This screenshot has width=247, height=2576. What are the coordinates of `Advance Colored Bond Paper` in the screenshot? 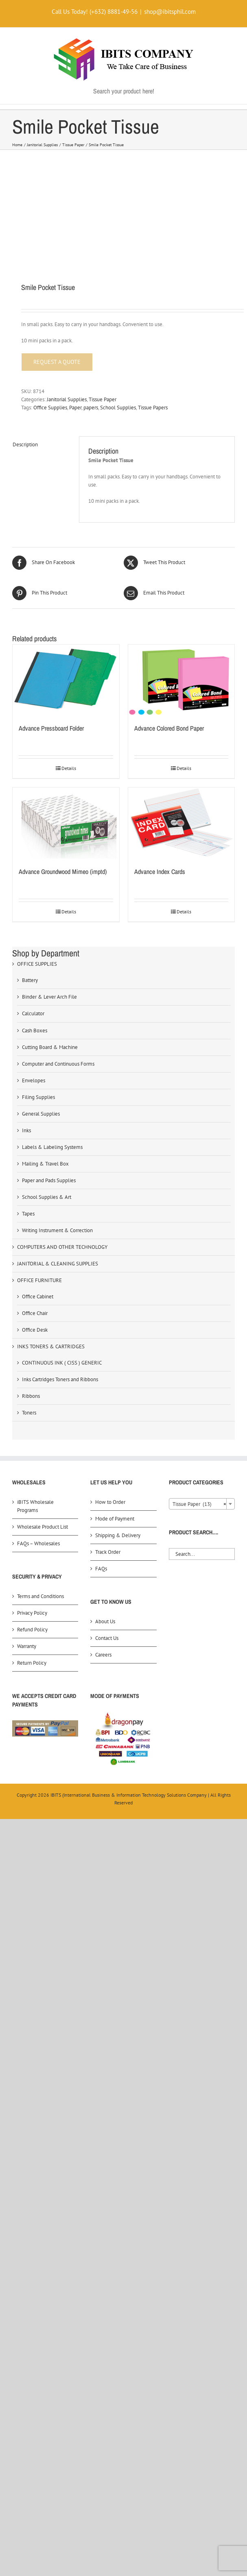 It's located at (169, 728).